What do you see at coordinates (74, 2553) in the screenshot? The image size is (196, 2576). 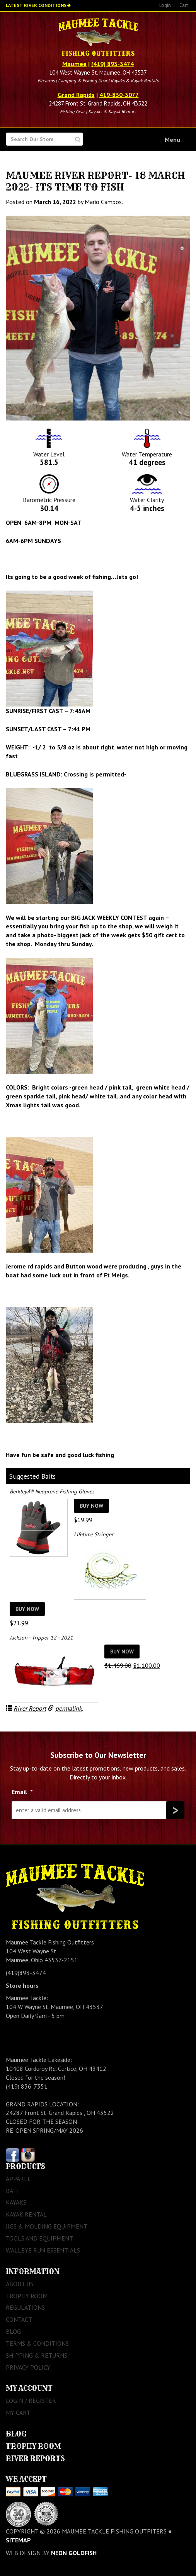 I see `Neon Goldfish` at bounding box center [74, 2553].